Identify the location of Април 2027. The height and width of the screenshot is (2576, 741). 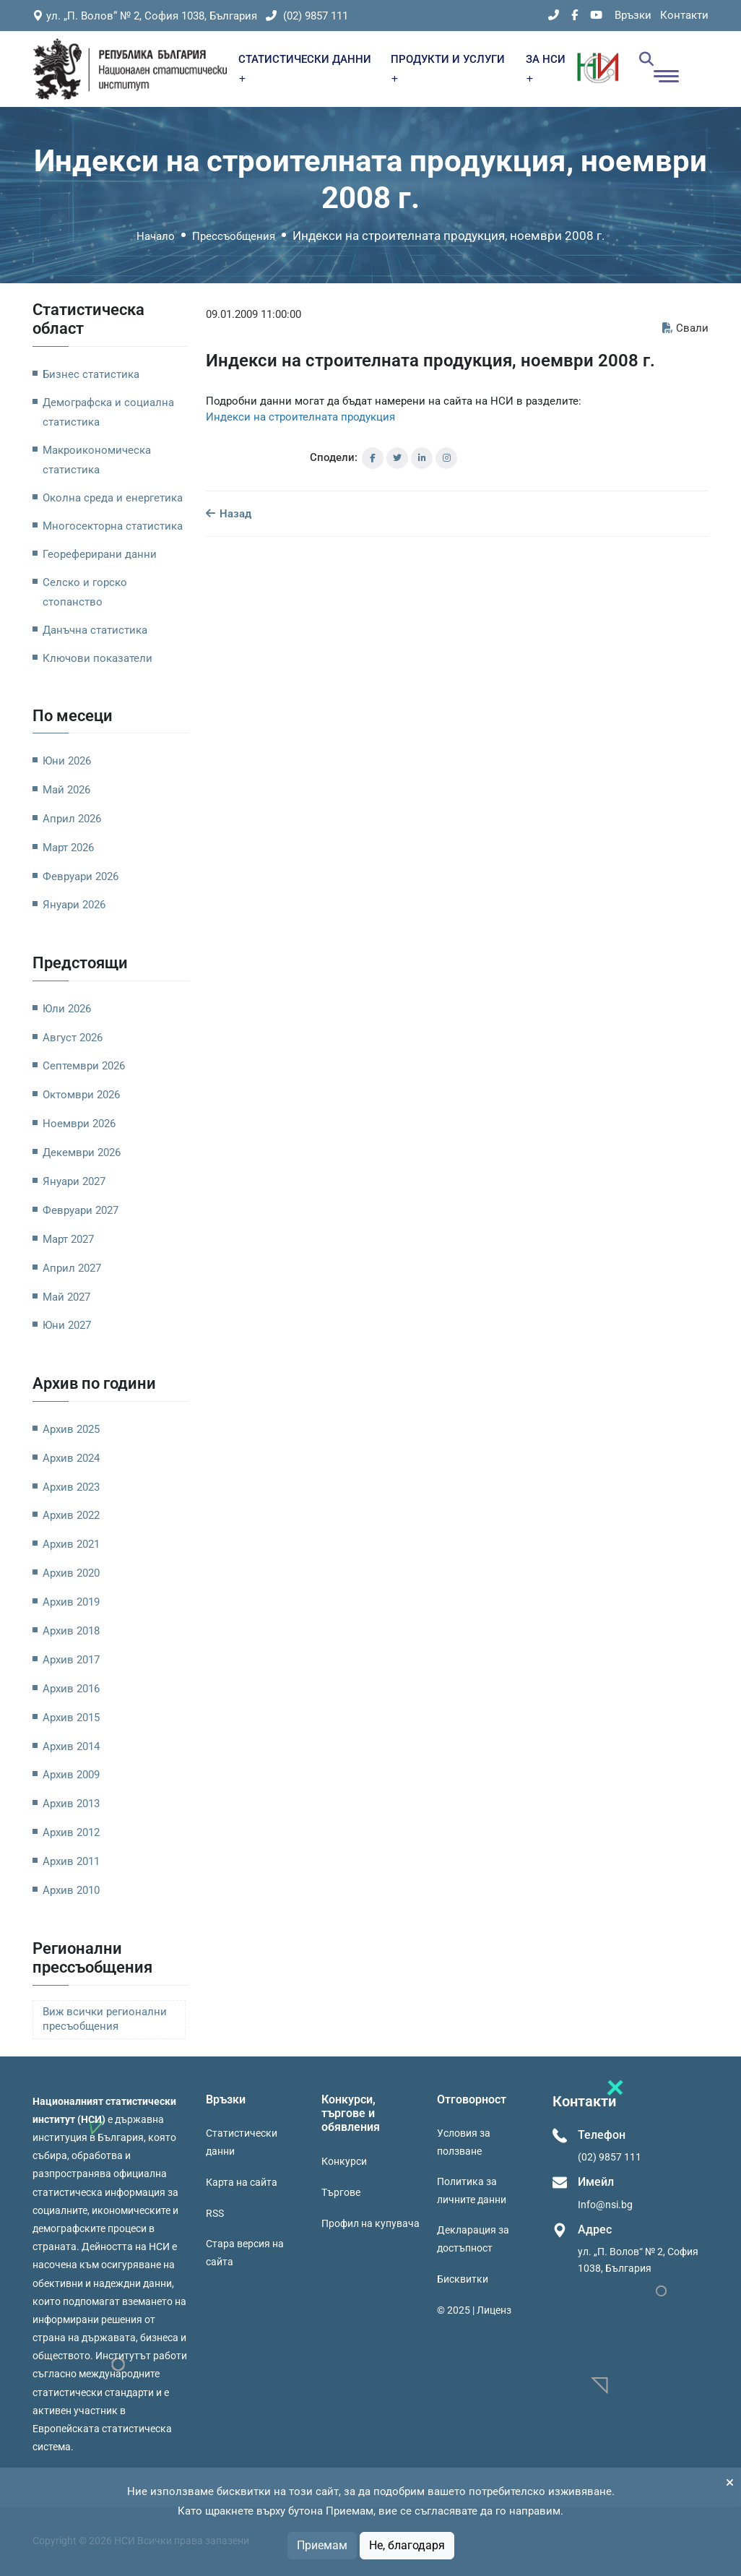
(72, 1268).